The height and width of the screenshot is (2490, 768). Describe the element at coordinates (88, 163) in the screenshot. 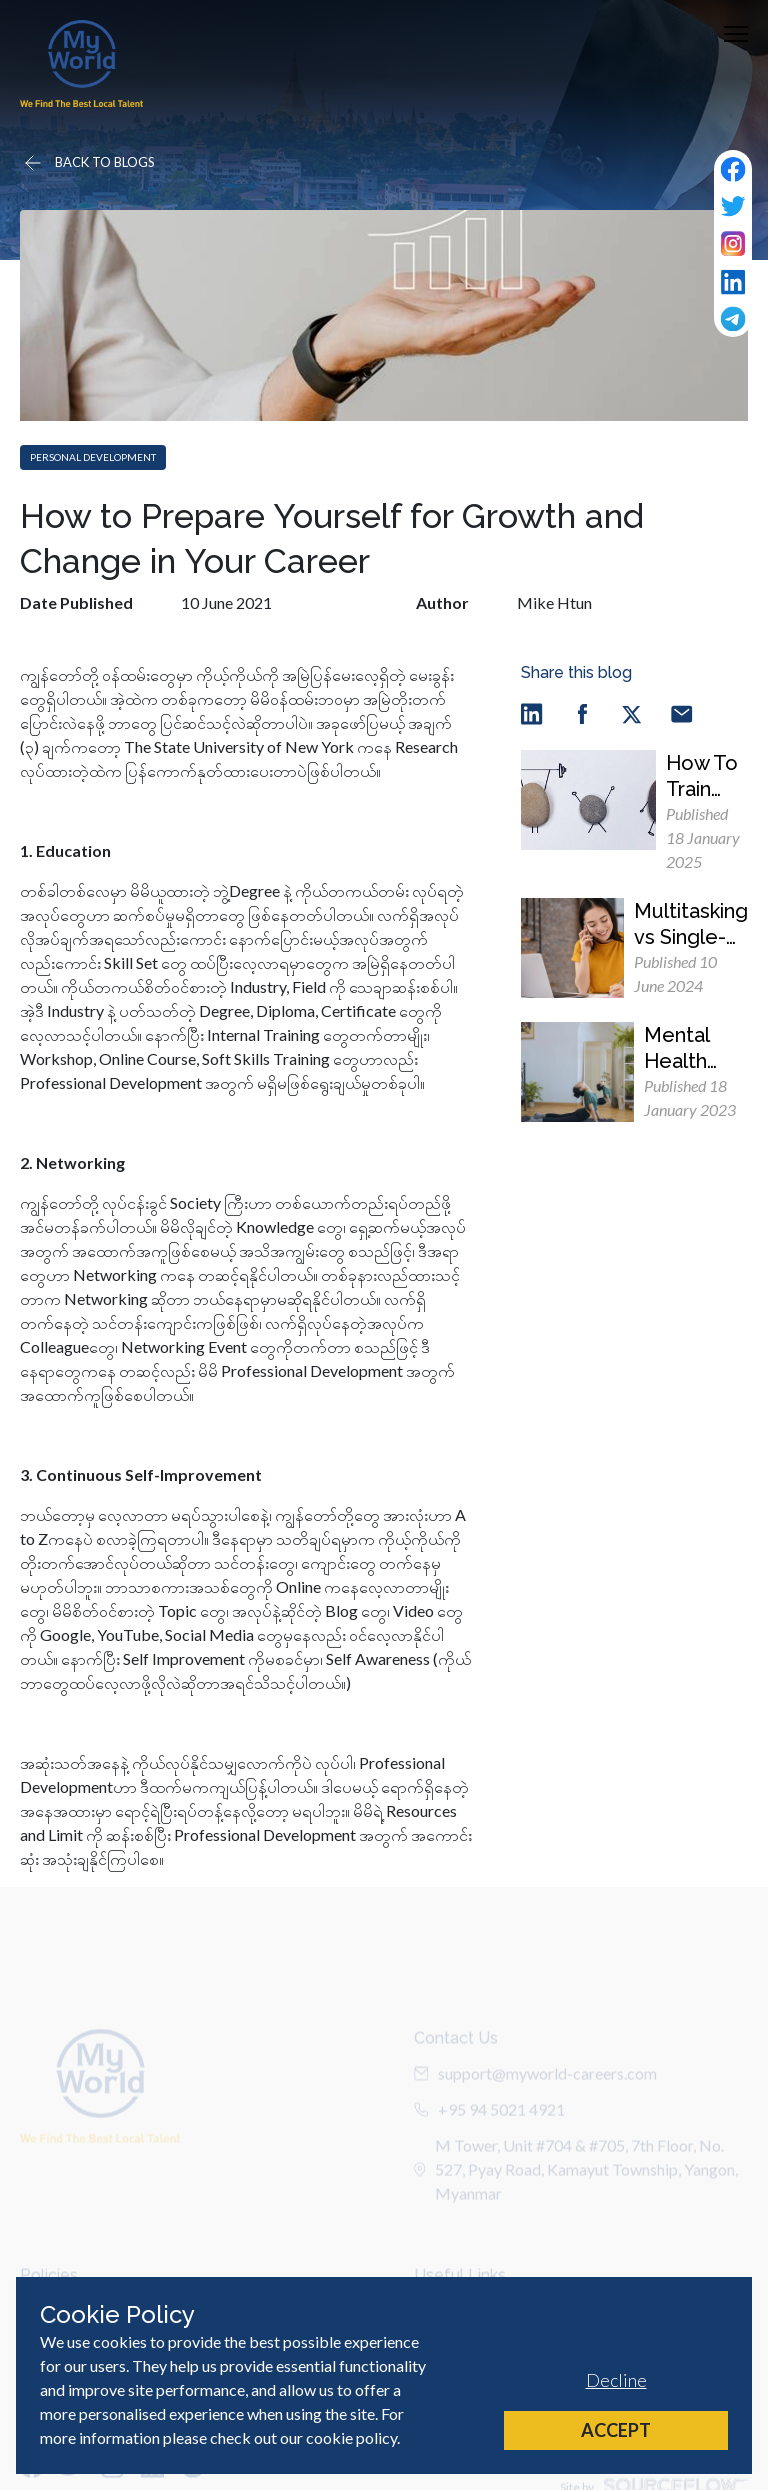

I see `[Go back]` at that location.